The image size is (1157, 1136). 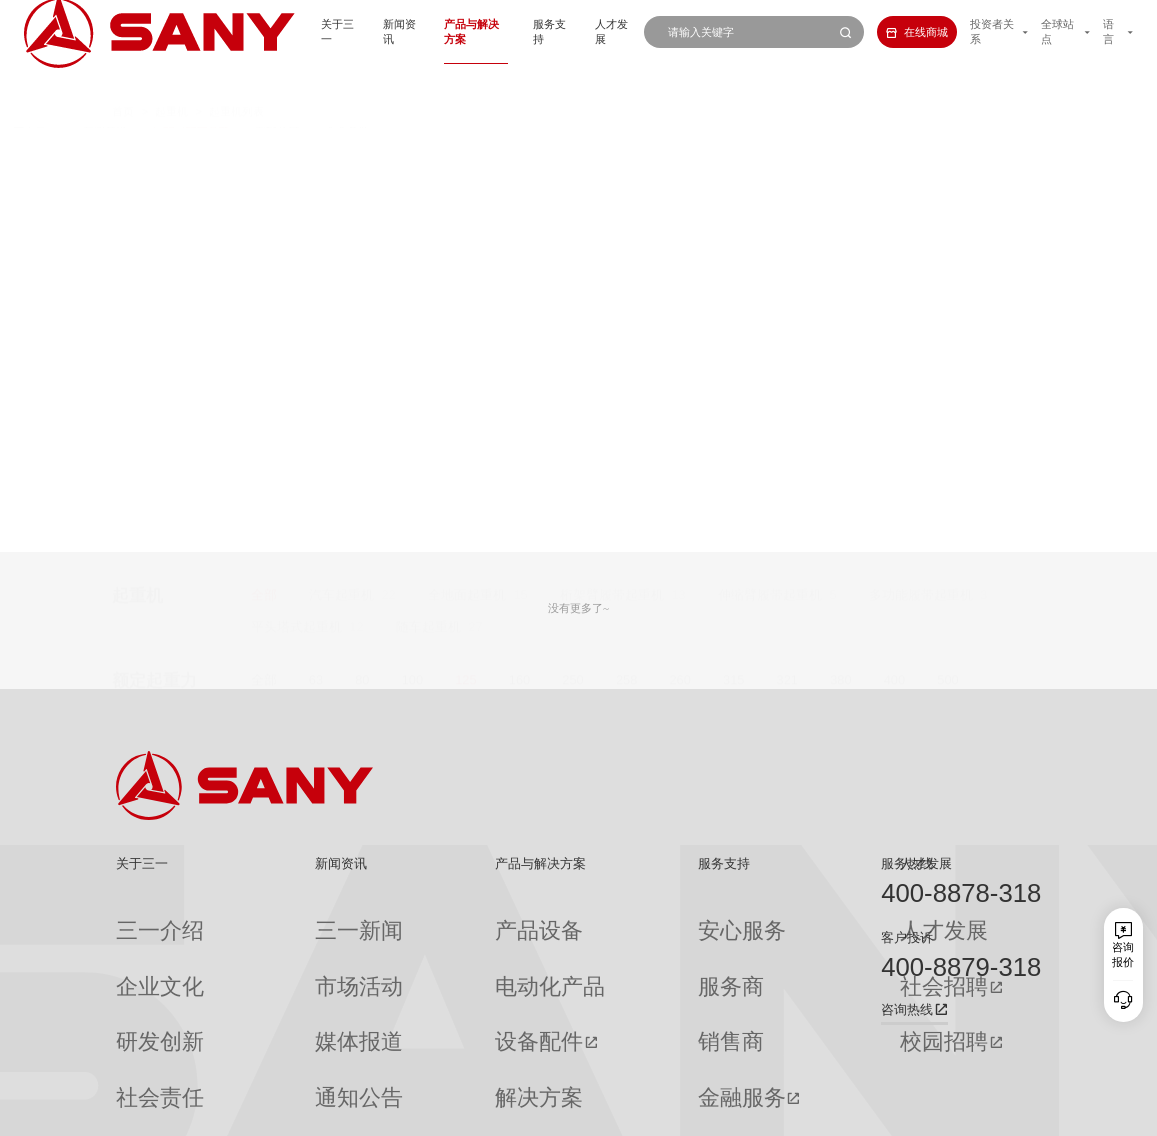 What do you see at coordinates (282, 918) in the screenshot?
I see `三一新闻` at bounding box center [282, 918].